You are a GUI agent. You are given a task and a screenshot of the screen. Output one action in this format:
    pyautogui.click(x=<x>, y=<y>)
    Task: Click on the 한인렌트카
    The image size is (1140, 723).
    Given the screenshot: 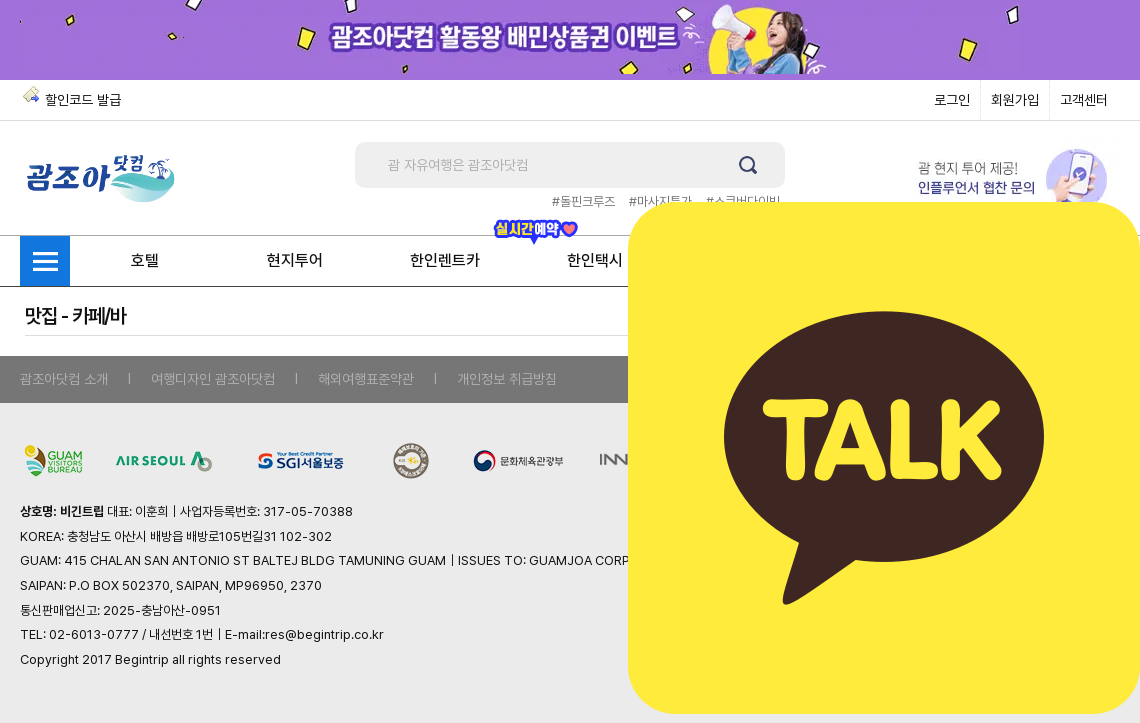 What is the action you would take?
    pyautogui.click(x=445, y=260)
    